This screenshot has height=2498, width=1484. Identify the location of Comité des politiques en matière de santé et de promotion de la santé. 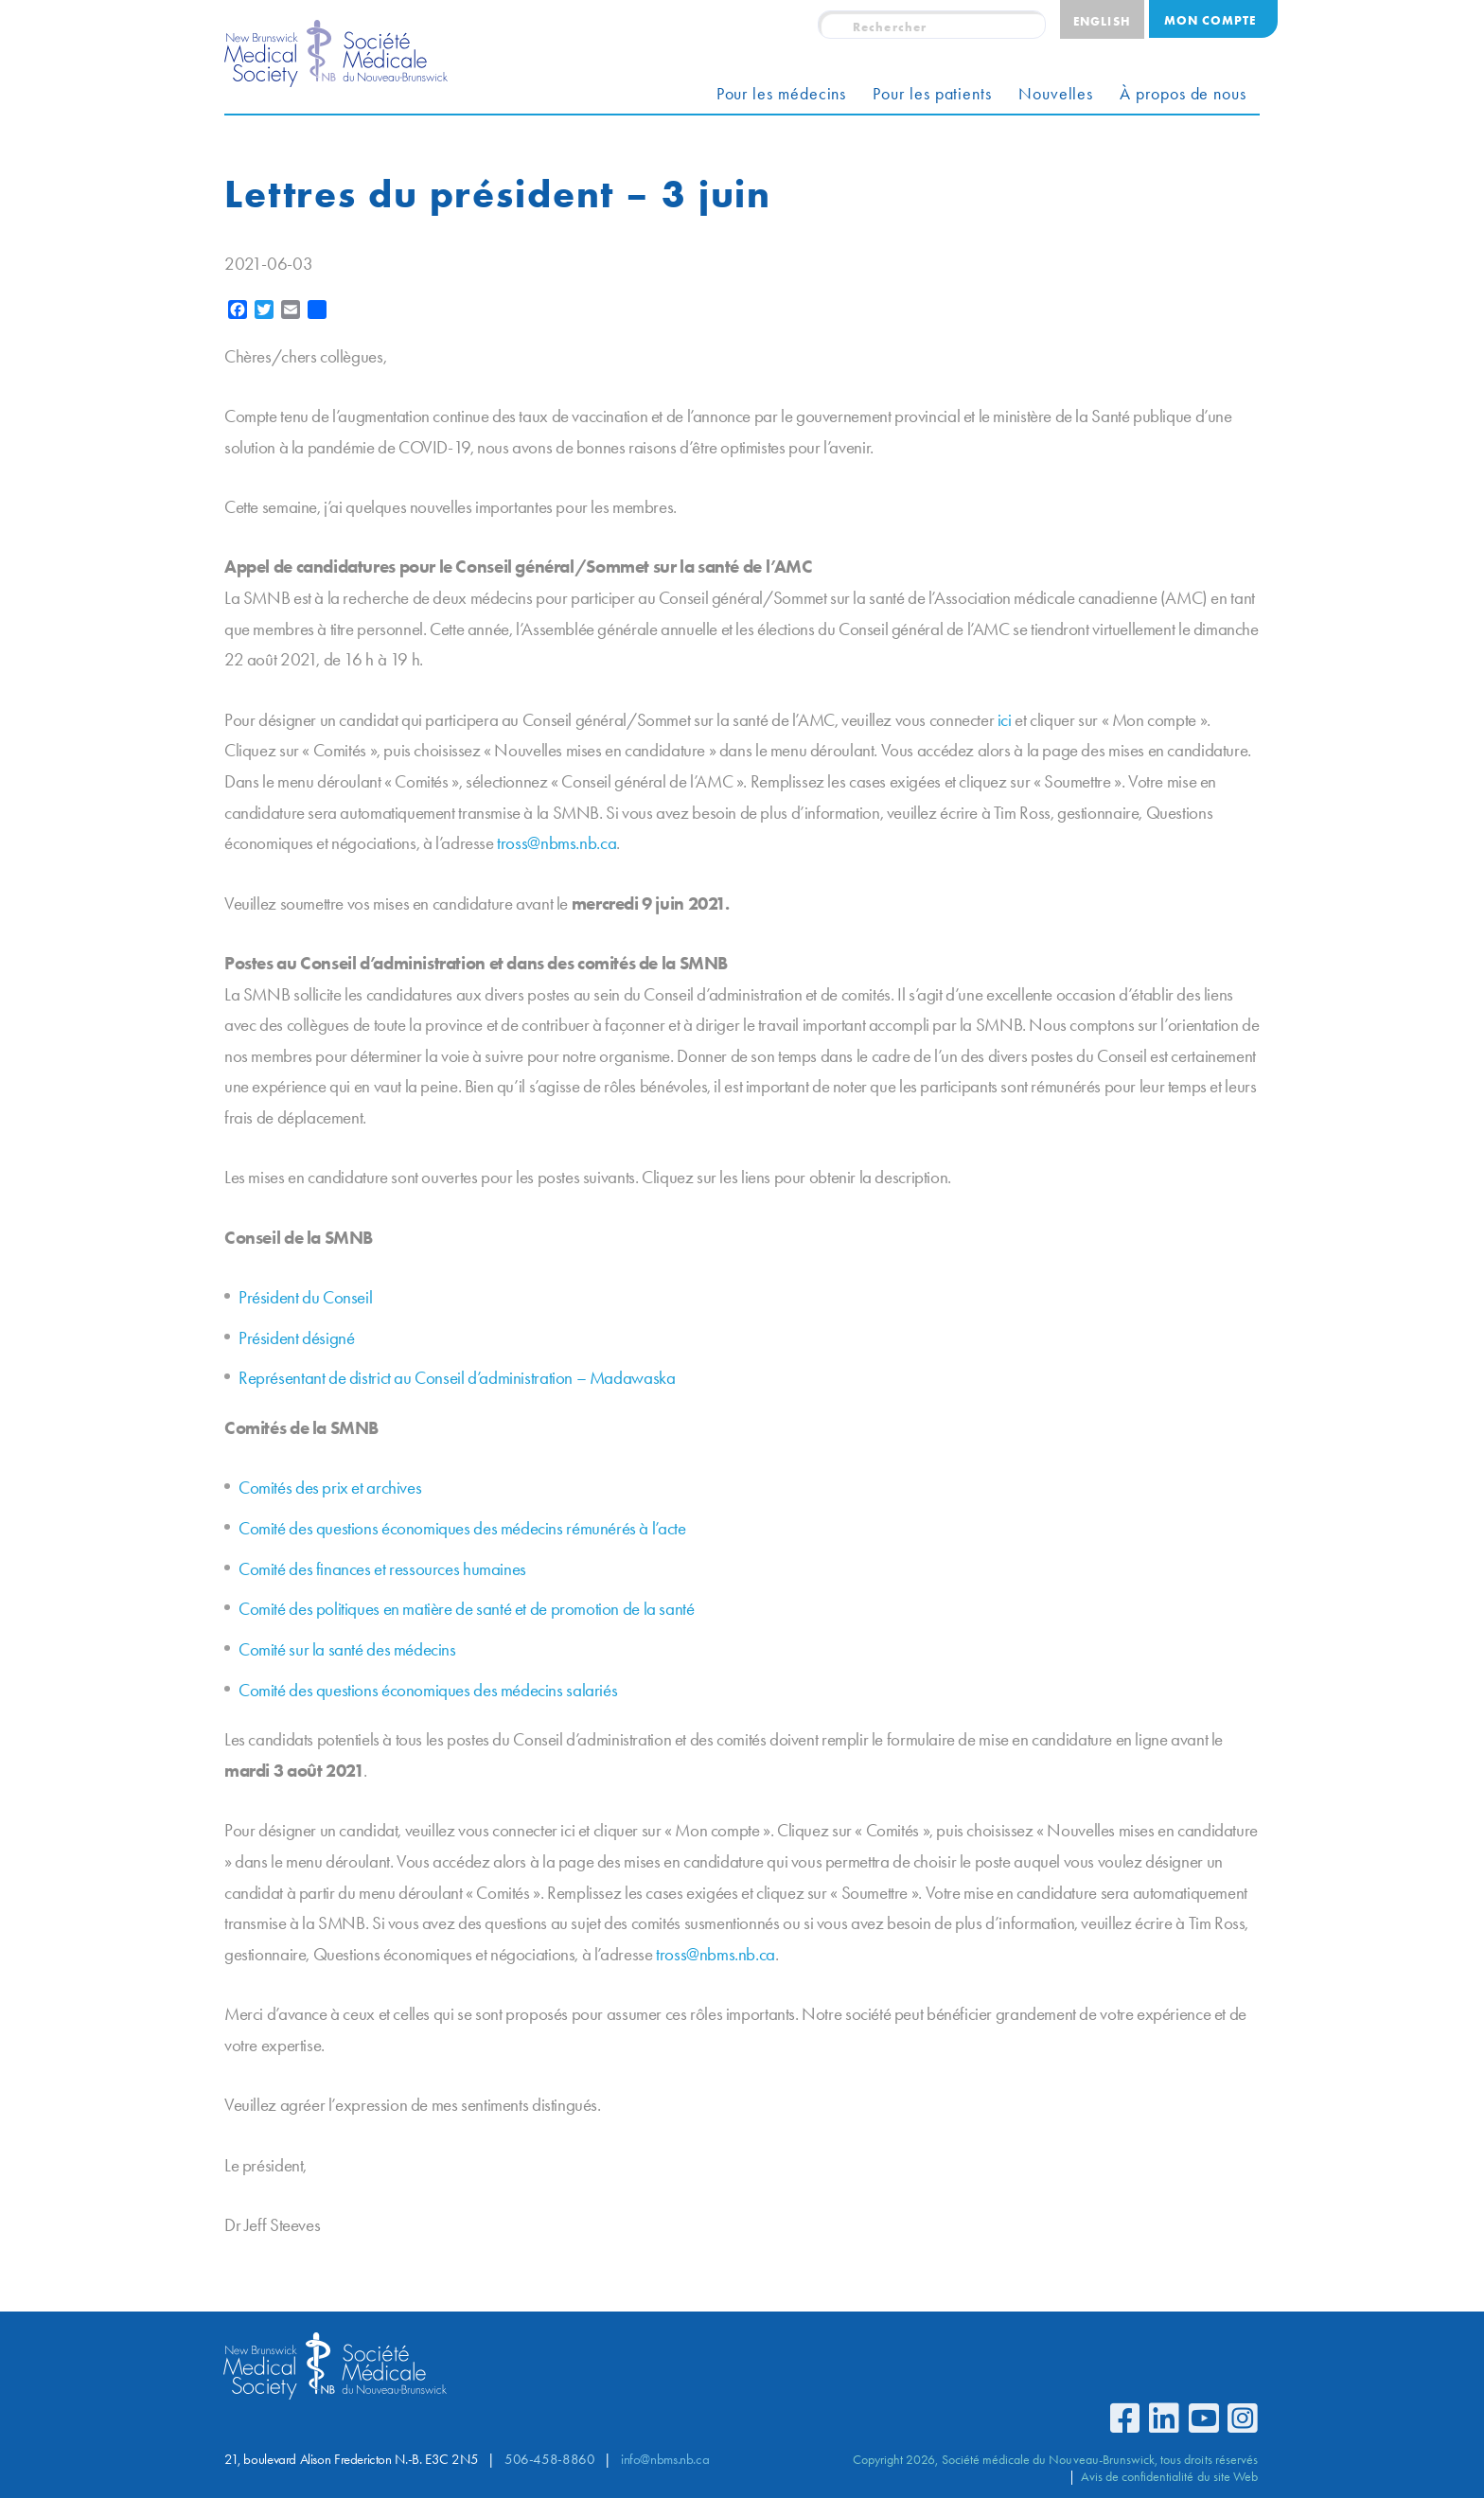
(466, 1609).